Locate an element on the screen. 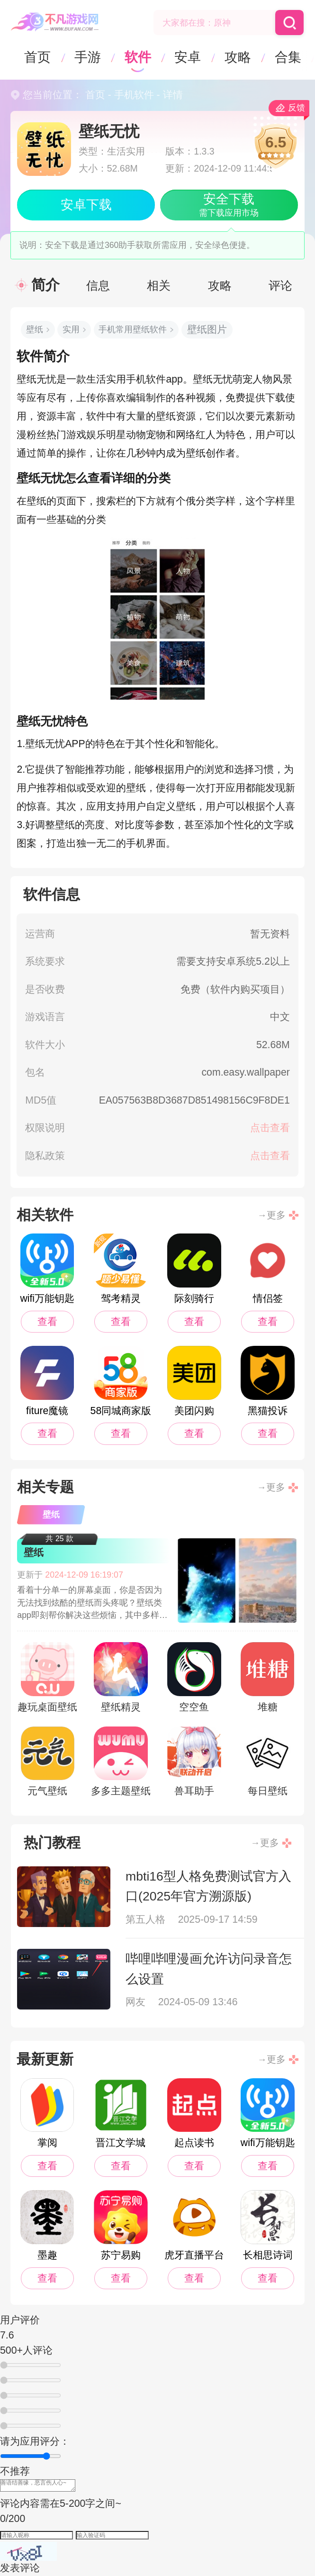  壁纸 is located at coordinates (34, 329).